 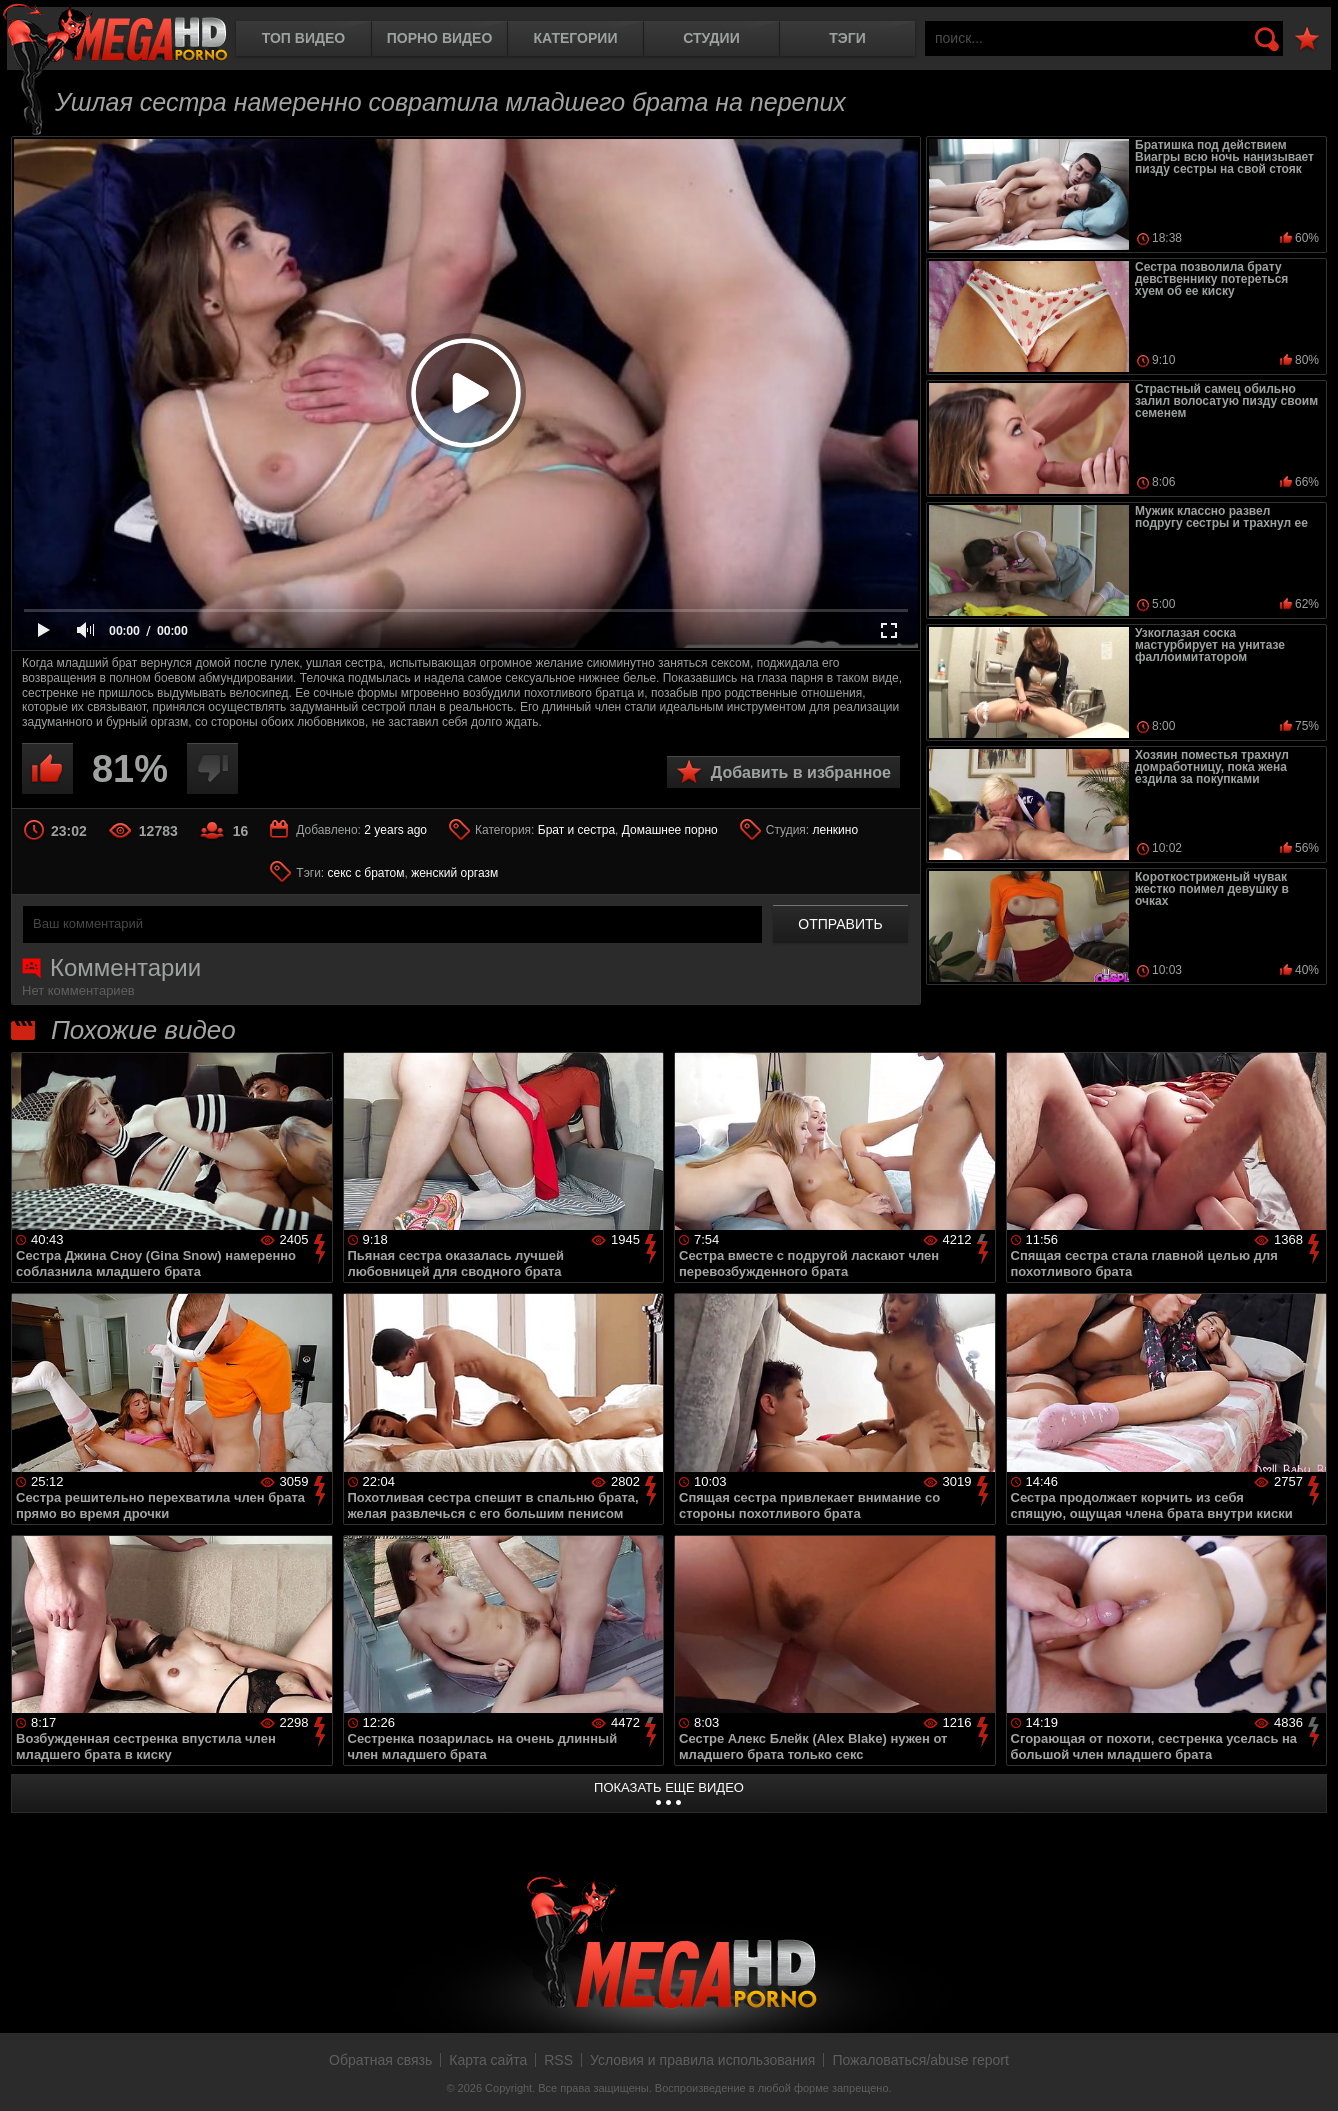 What do you see at coordinates (366, 873) in the screenshot?
I see `секс с братом` at bounding box center [366, 873].